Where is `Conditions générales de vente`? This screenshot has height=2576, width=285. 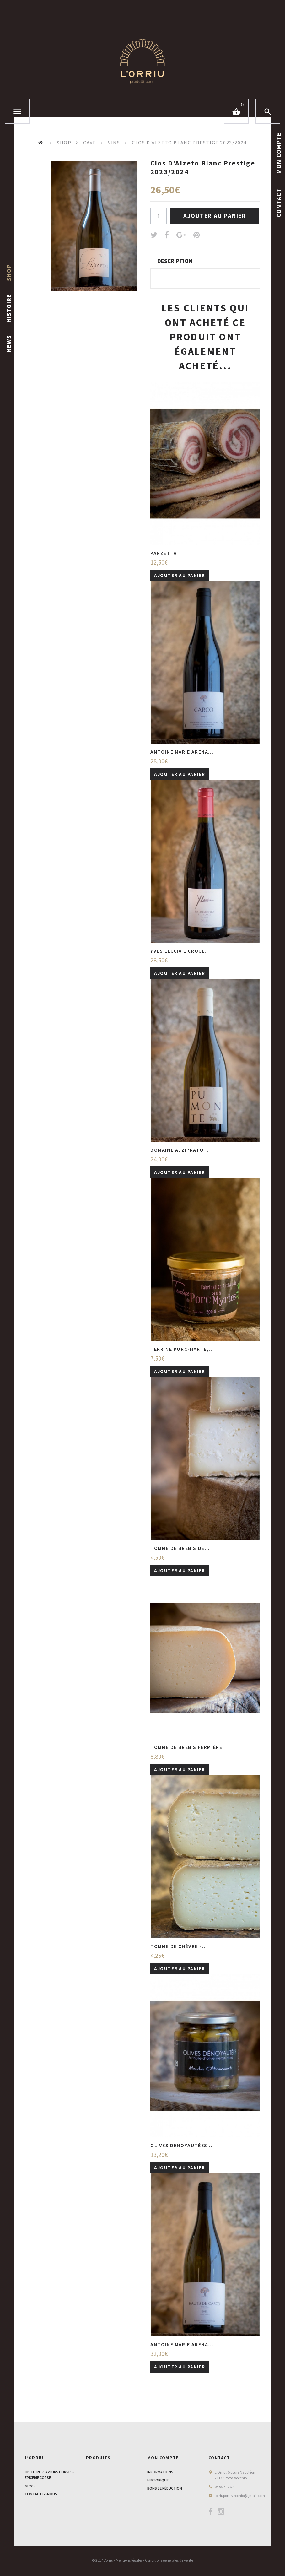
Conditions générales de vente is located at coordinates (169, 2560).